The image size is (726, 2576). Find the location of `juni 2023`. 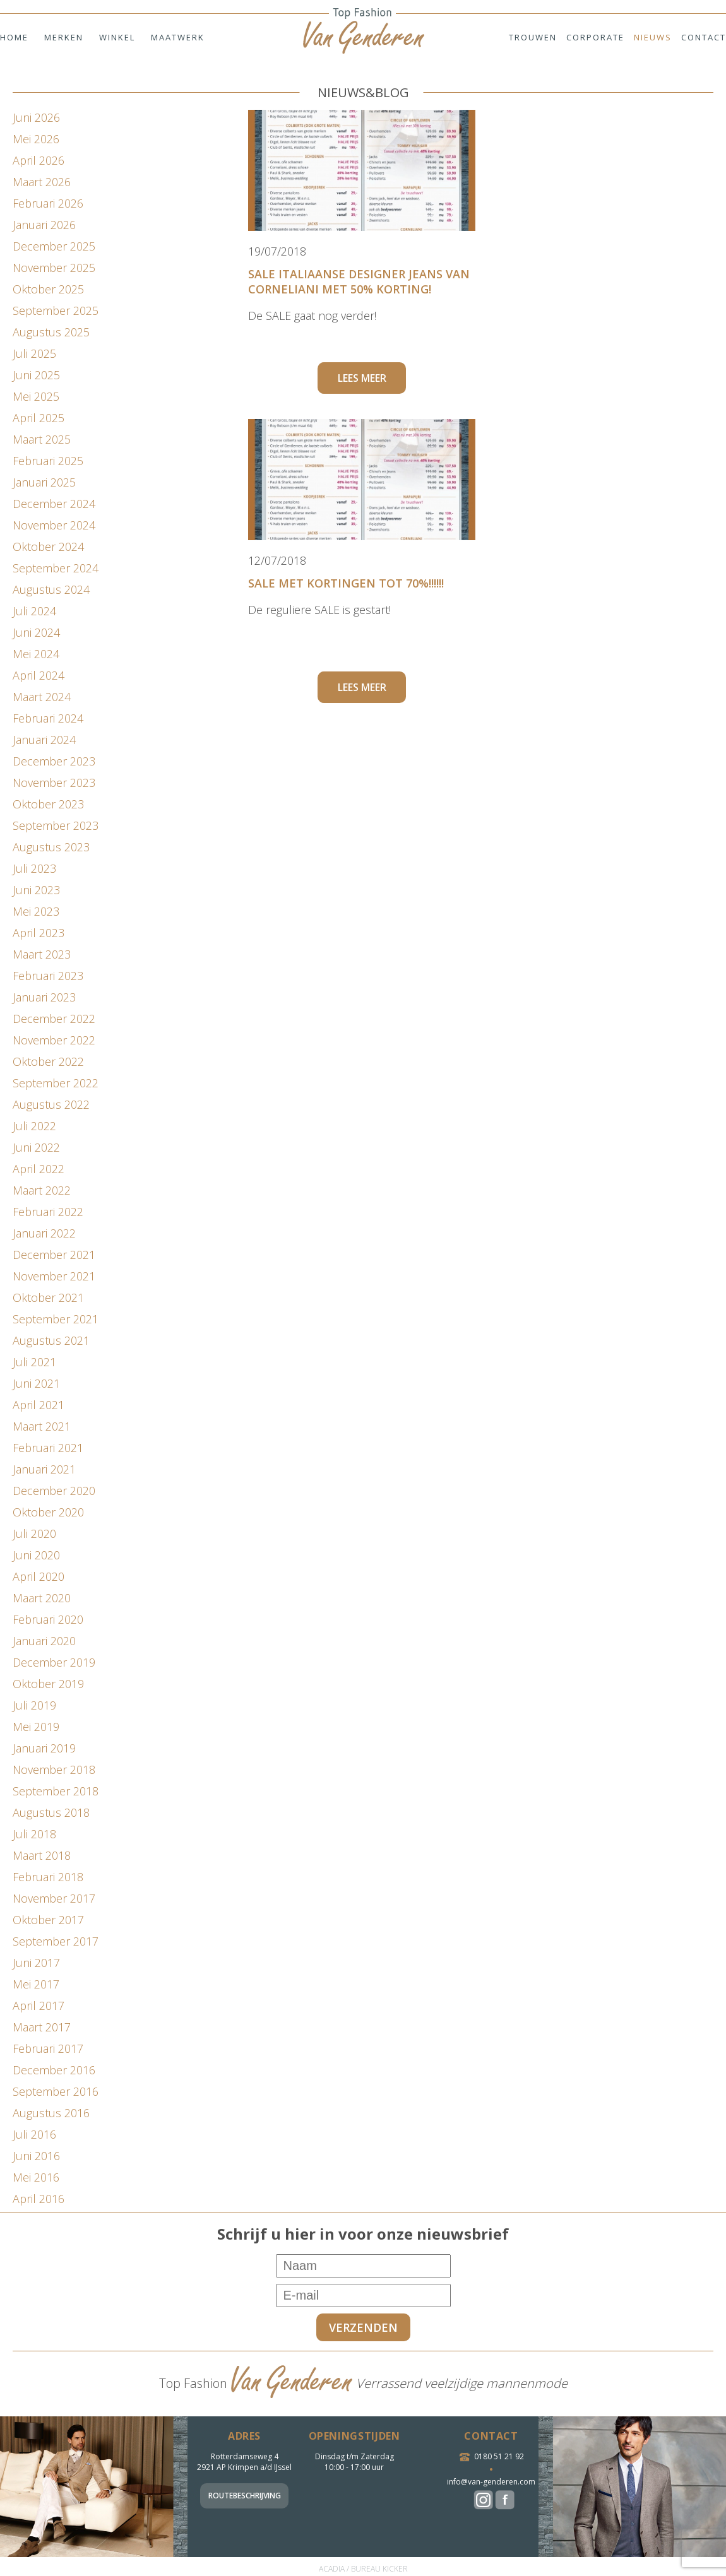

juni 2023 is located at coordinates (36, 889).